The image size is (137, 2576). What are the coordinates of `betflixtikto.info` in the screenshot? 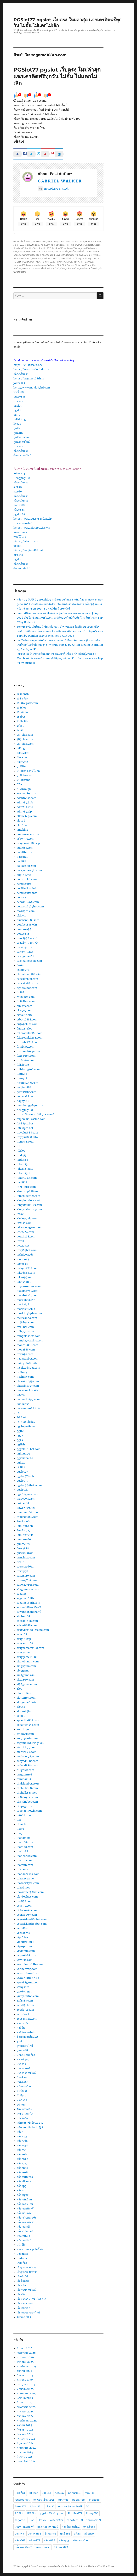 It's located at (27, 888).